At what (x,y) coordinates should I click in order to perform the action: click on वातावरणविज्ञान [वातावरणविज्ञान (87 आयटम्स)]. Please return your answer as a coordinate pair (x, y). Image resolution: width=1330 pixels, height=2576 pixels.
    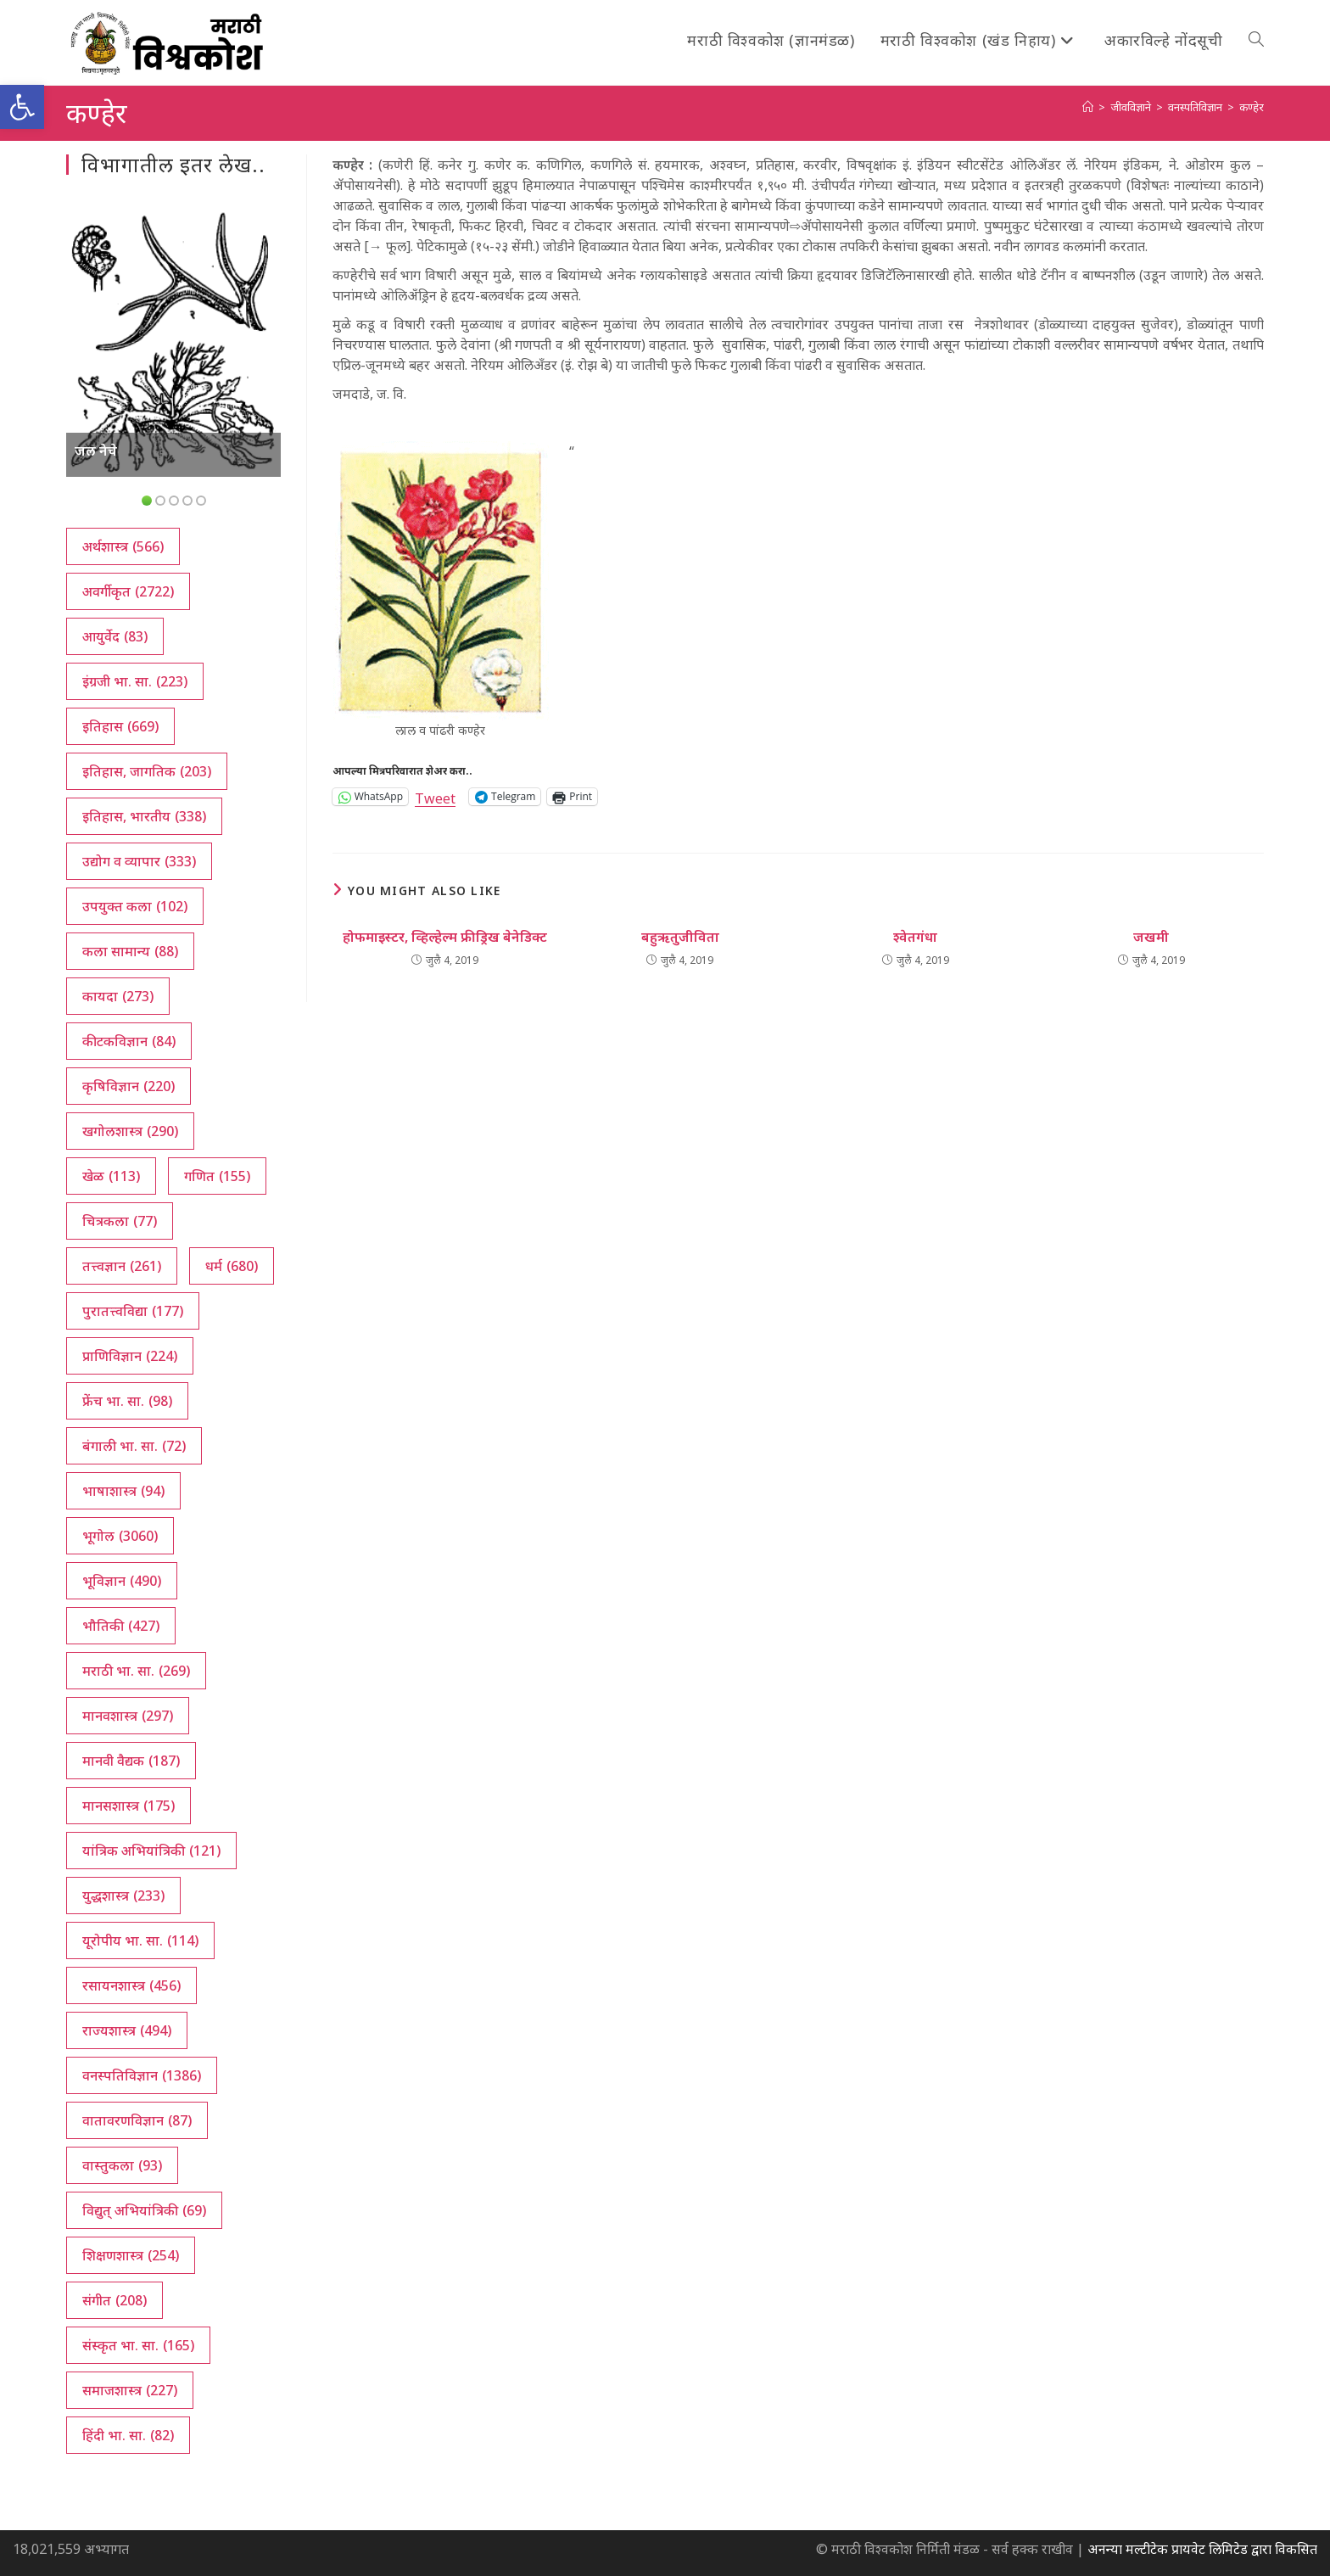
    Looking at the image, I should click on (137, 2120).